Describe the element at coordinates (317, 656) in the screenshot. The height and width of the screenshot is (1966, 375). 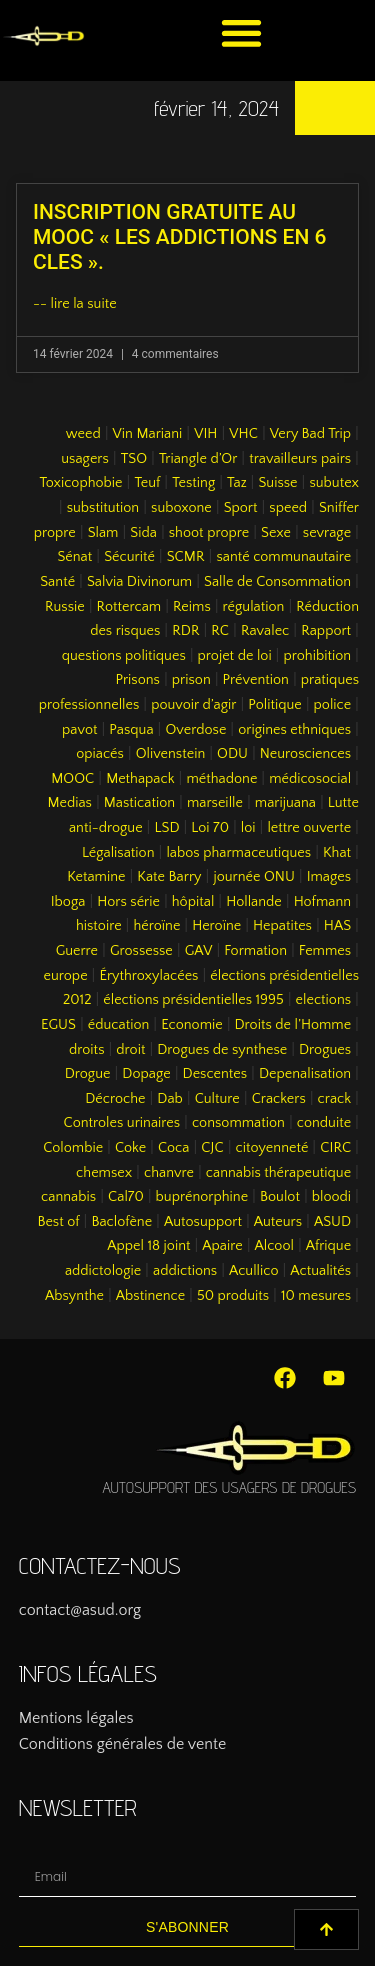
I see `prohibition` at that location.